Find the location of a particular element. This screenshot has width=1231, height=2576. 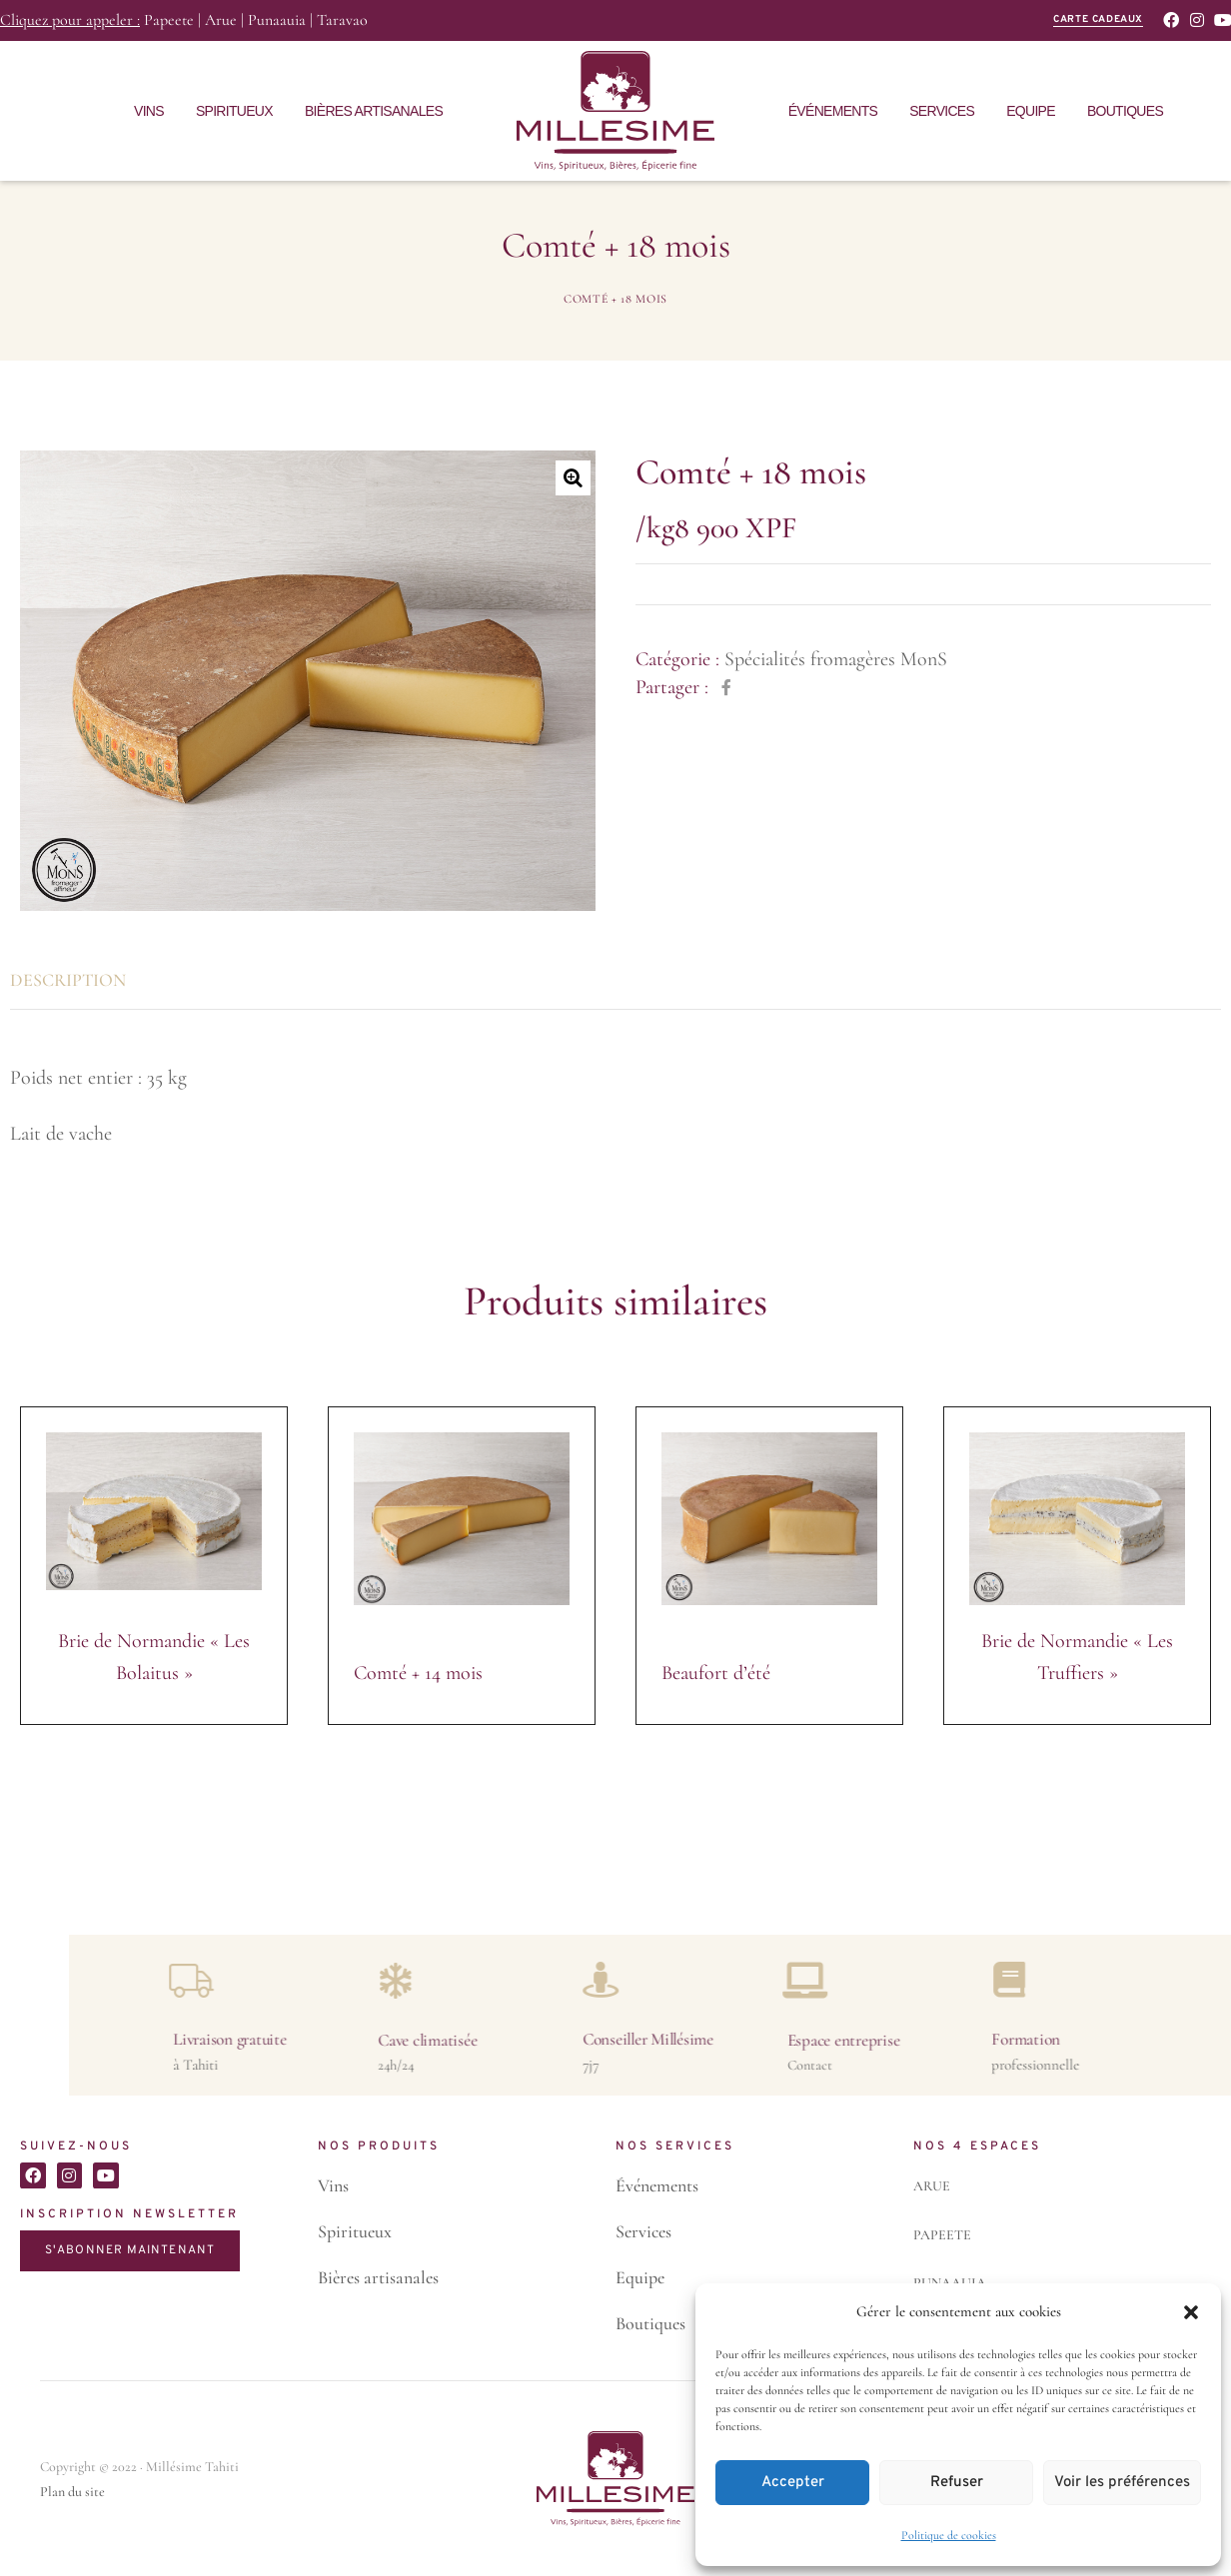

Refuser is located at coordinates (956, 2482).